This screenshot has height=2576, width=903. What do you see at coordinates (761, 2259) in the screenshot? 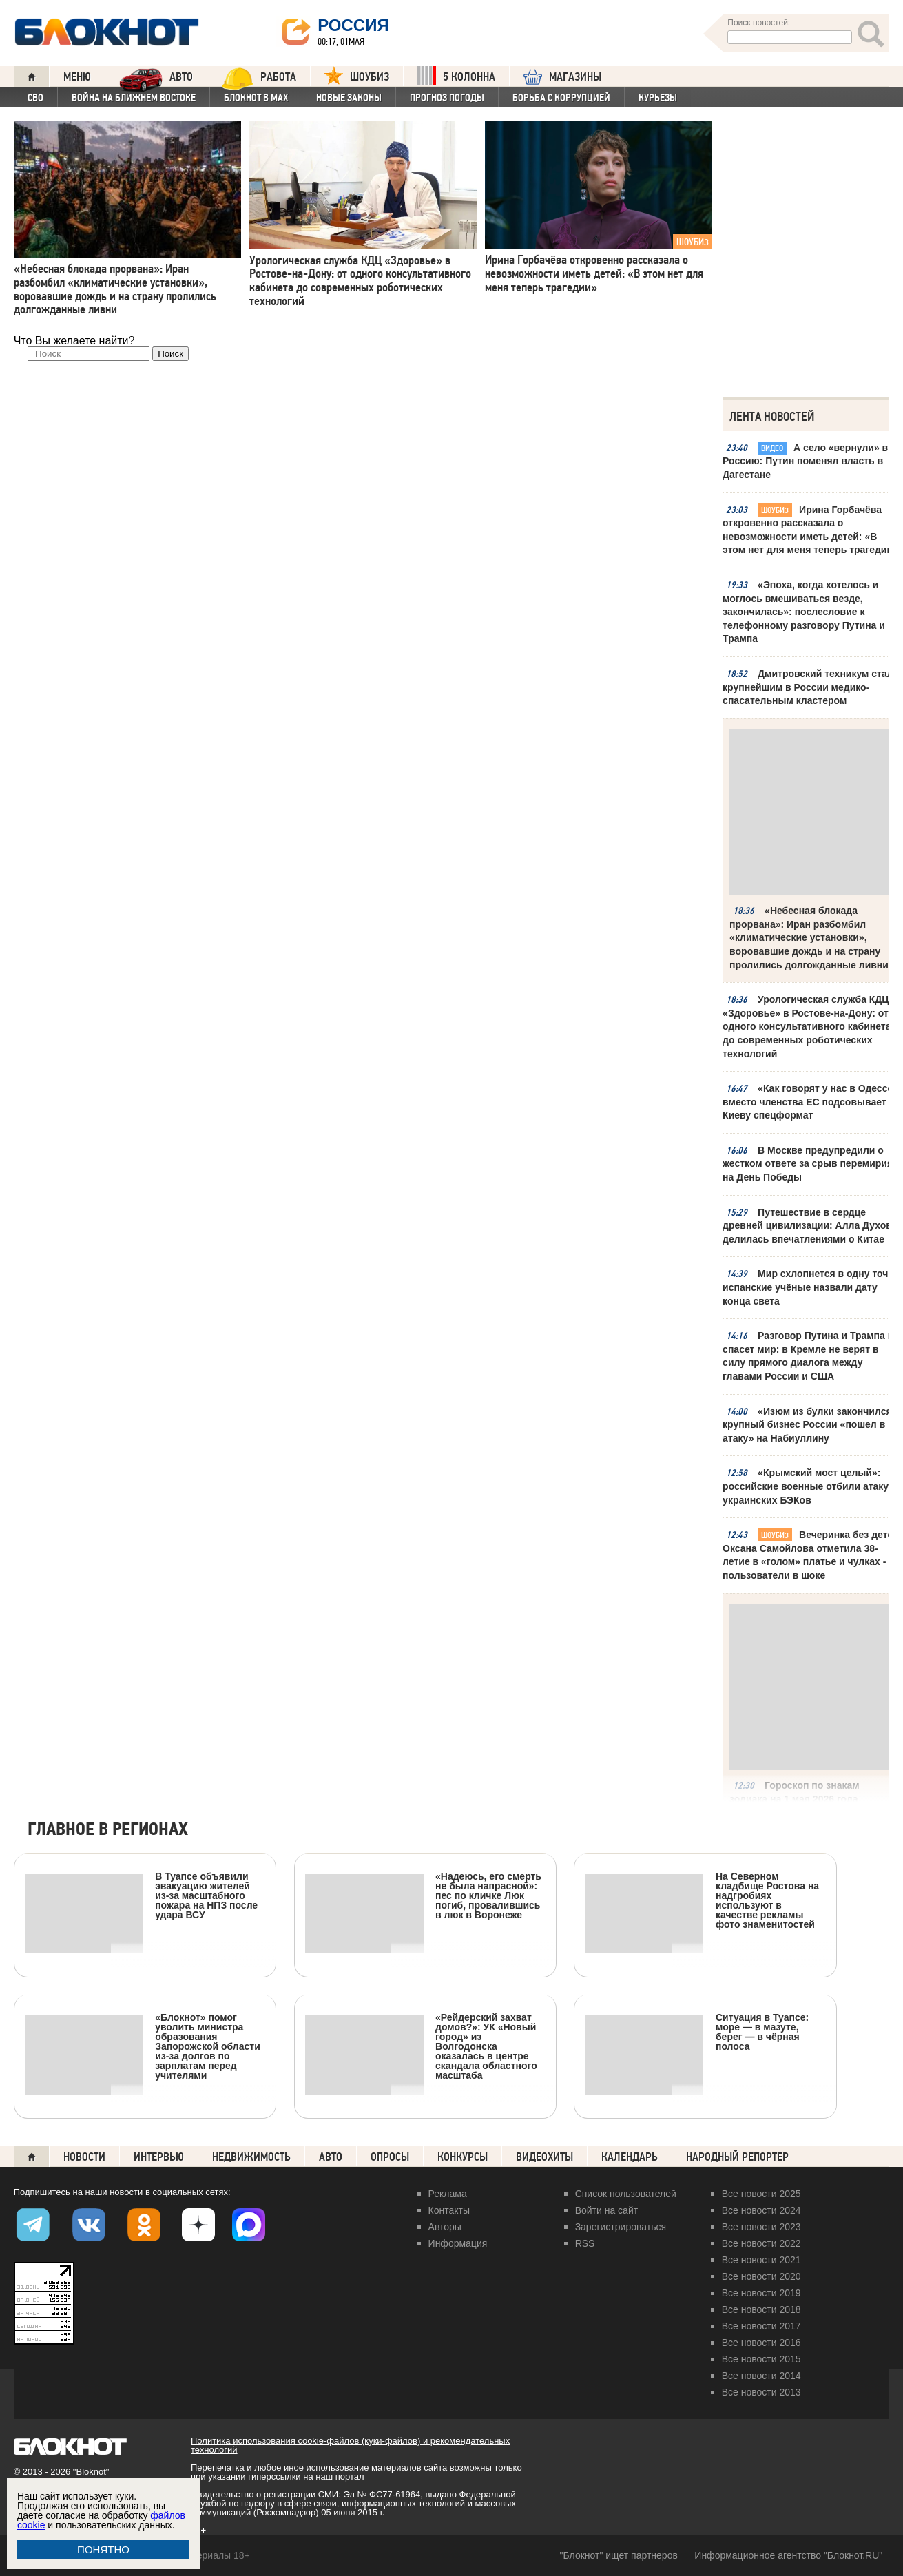
I see `Все новости 2021` at bounding box center [761, 2259].